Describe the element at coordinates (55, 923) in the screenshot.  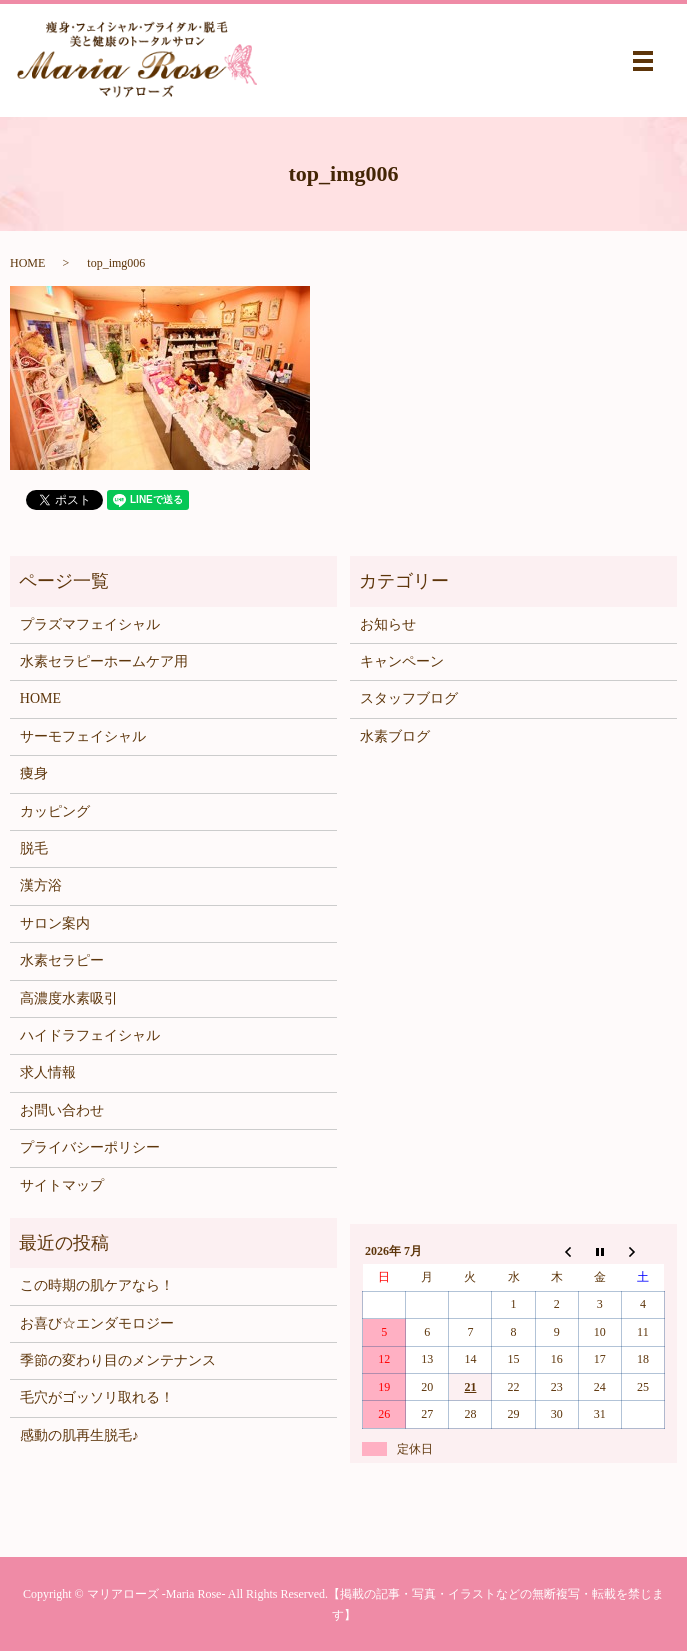
I see `サロン案内` at that location.